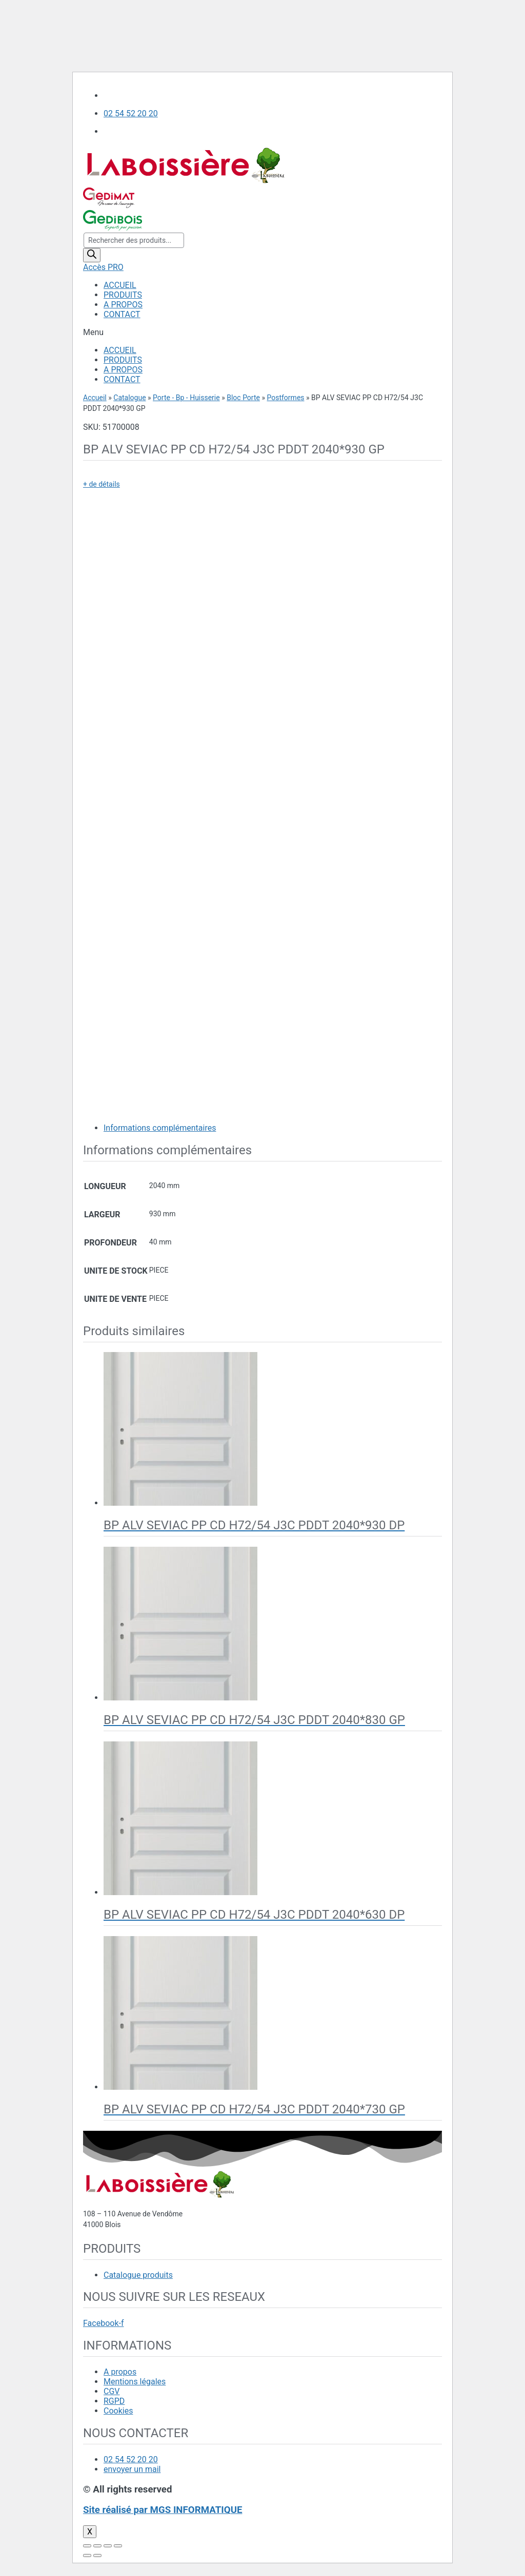 Image resolution: width=525 pixels, height=2576 pixels. Describe the element at coordinates (123, 304) in the screenshot. I see `A PROPOS` at that location.